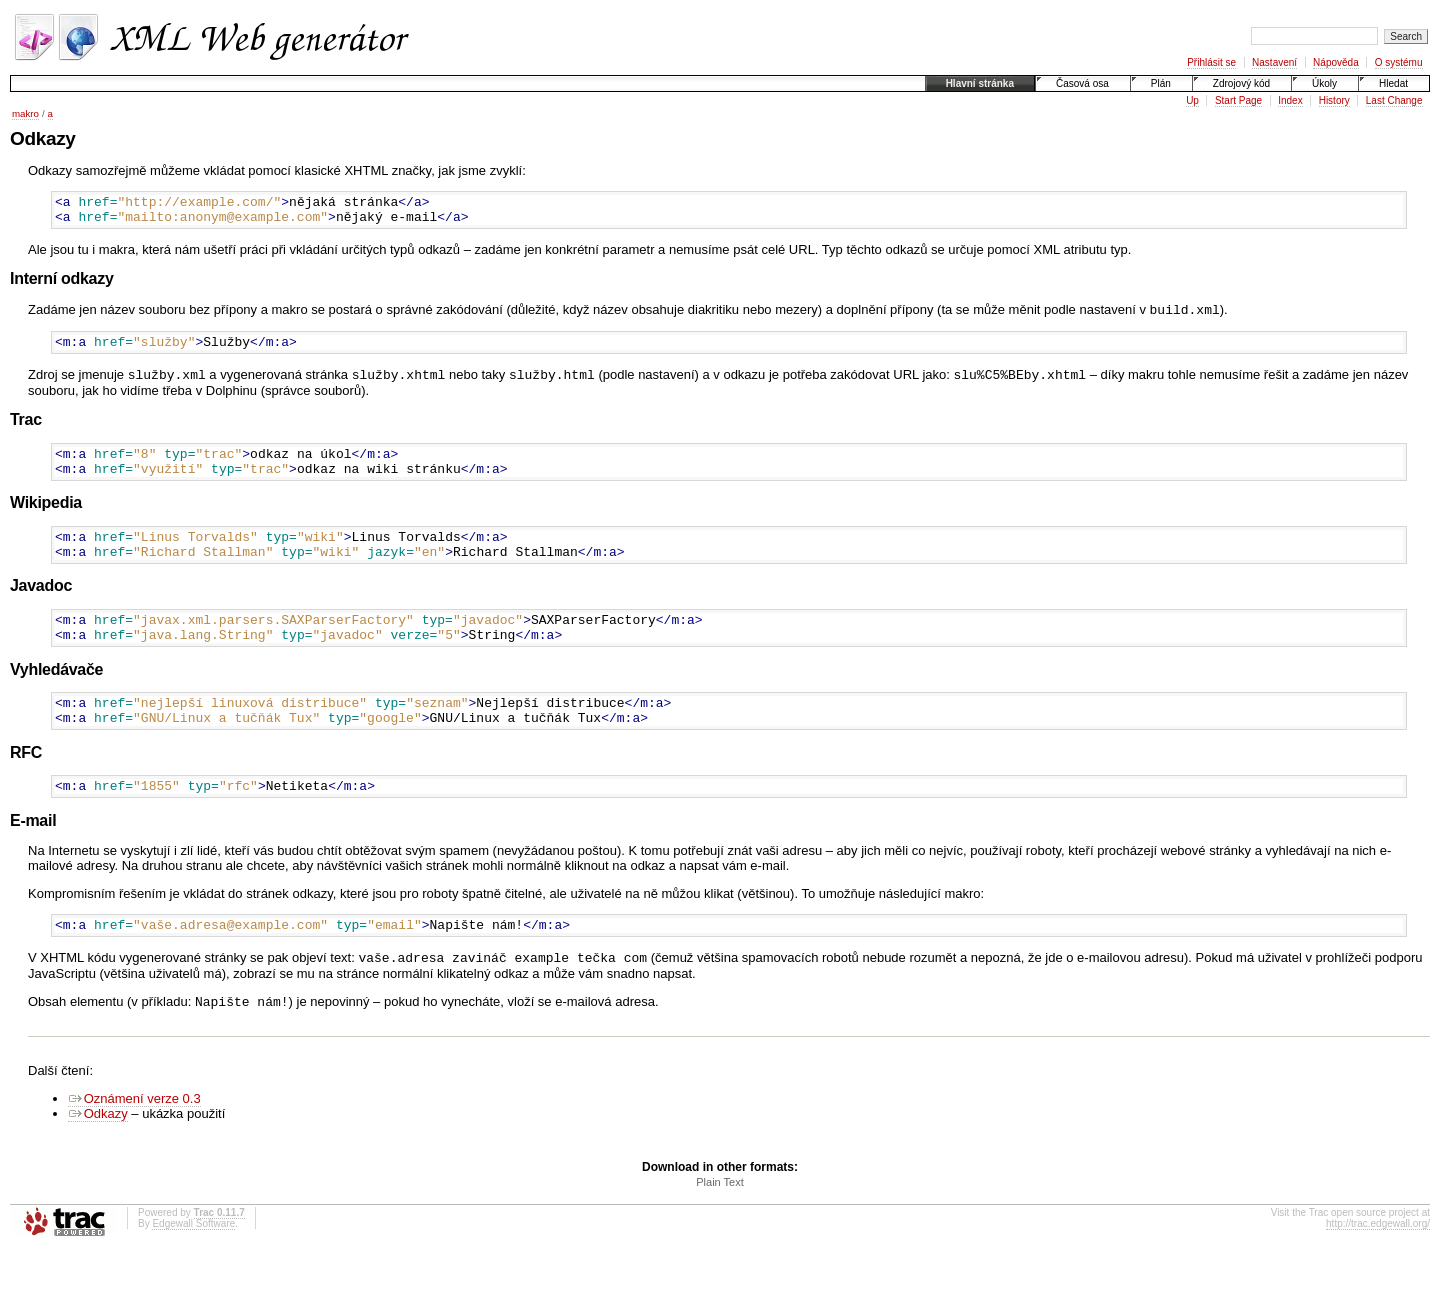 The image size is (1440, 1298). I want to click on Úkoly, so click(1324, 83).